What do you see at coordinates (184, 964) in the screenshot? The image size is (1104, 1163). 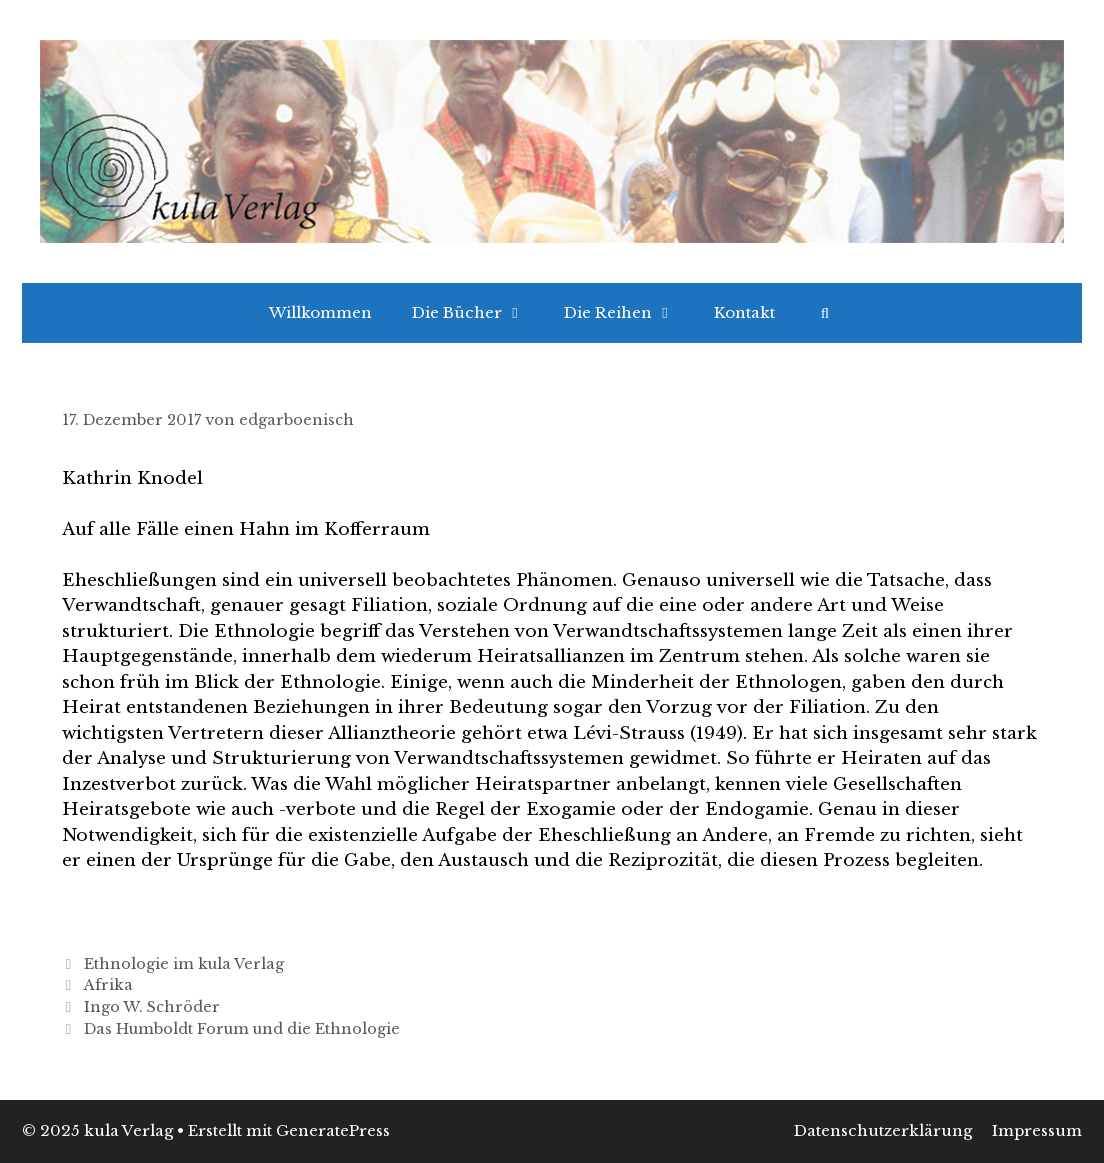 I see `Ethnologie im kula Verlag` at bounding box center [184, 964].